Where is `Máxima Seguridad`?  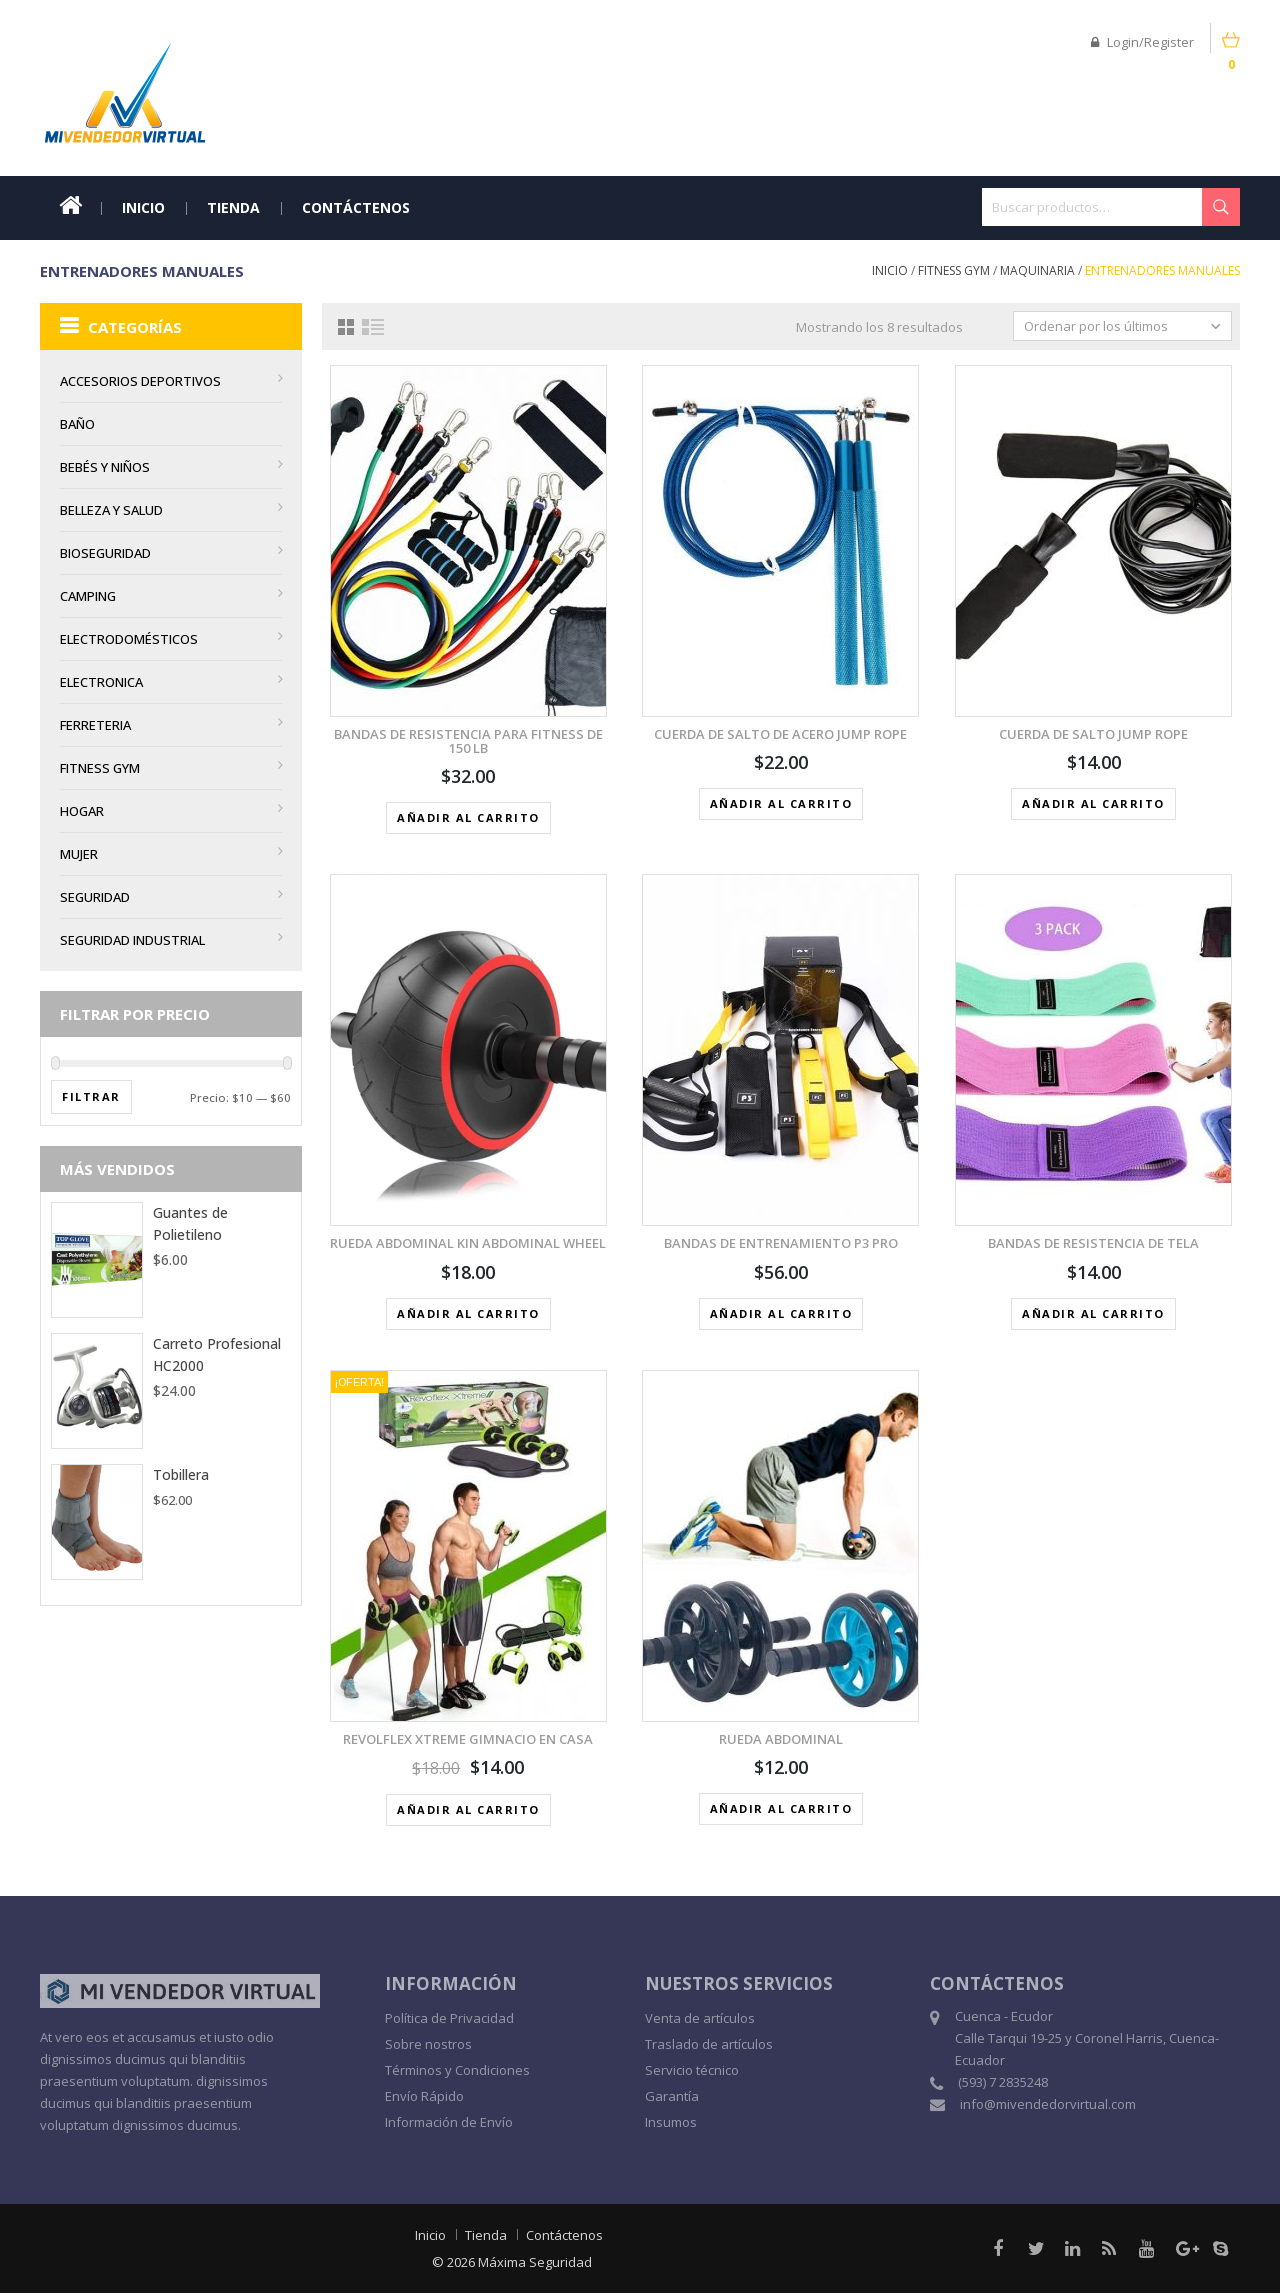
Máxima Seguridad is located at coordinates (535, 2262).